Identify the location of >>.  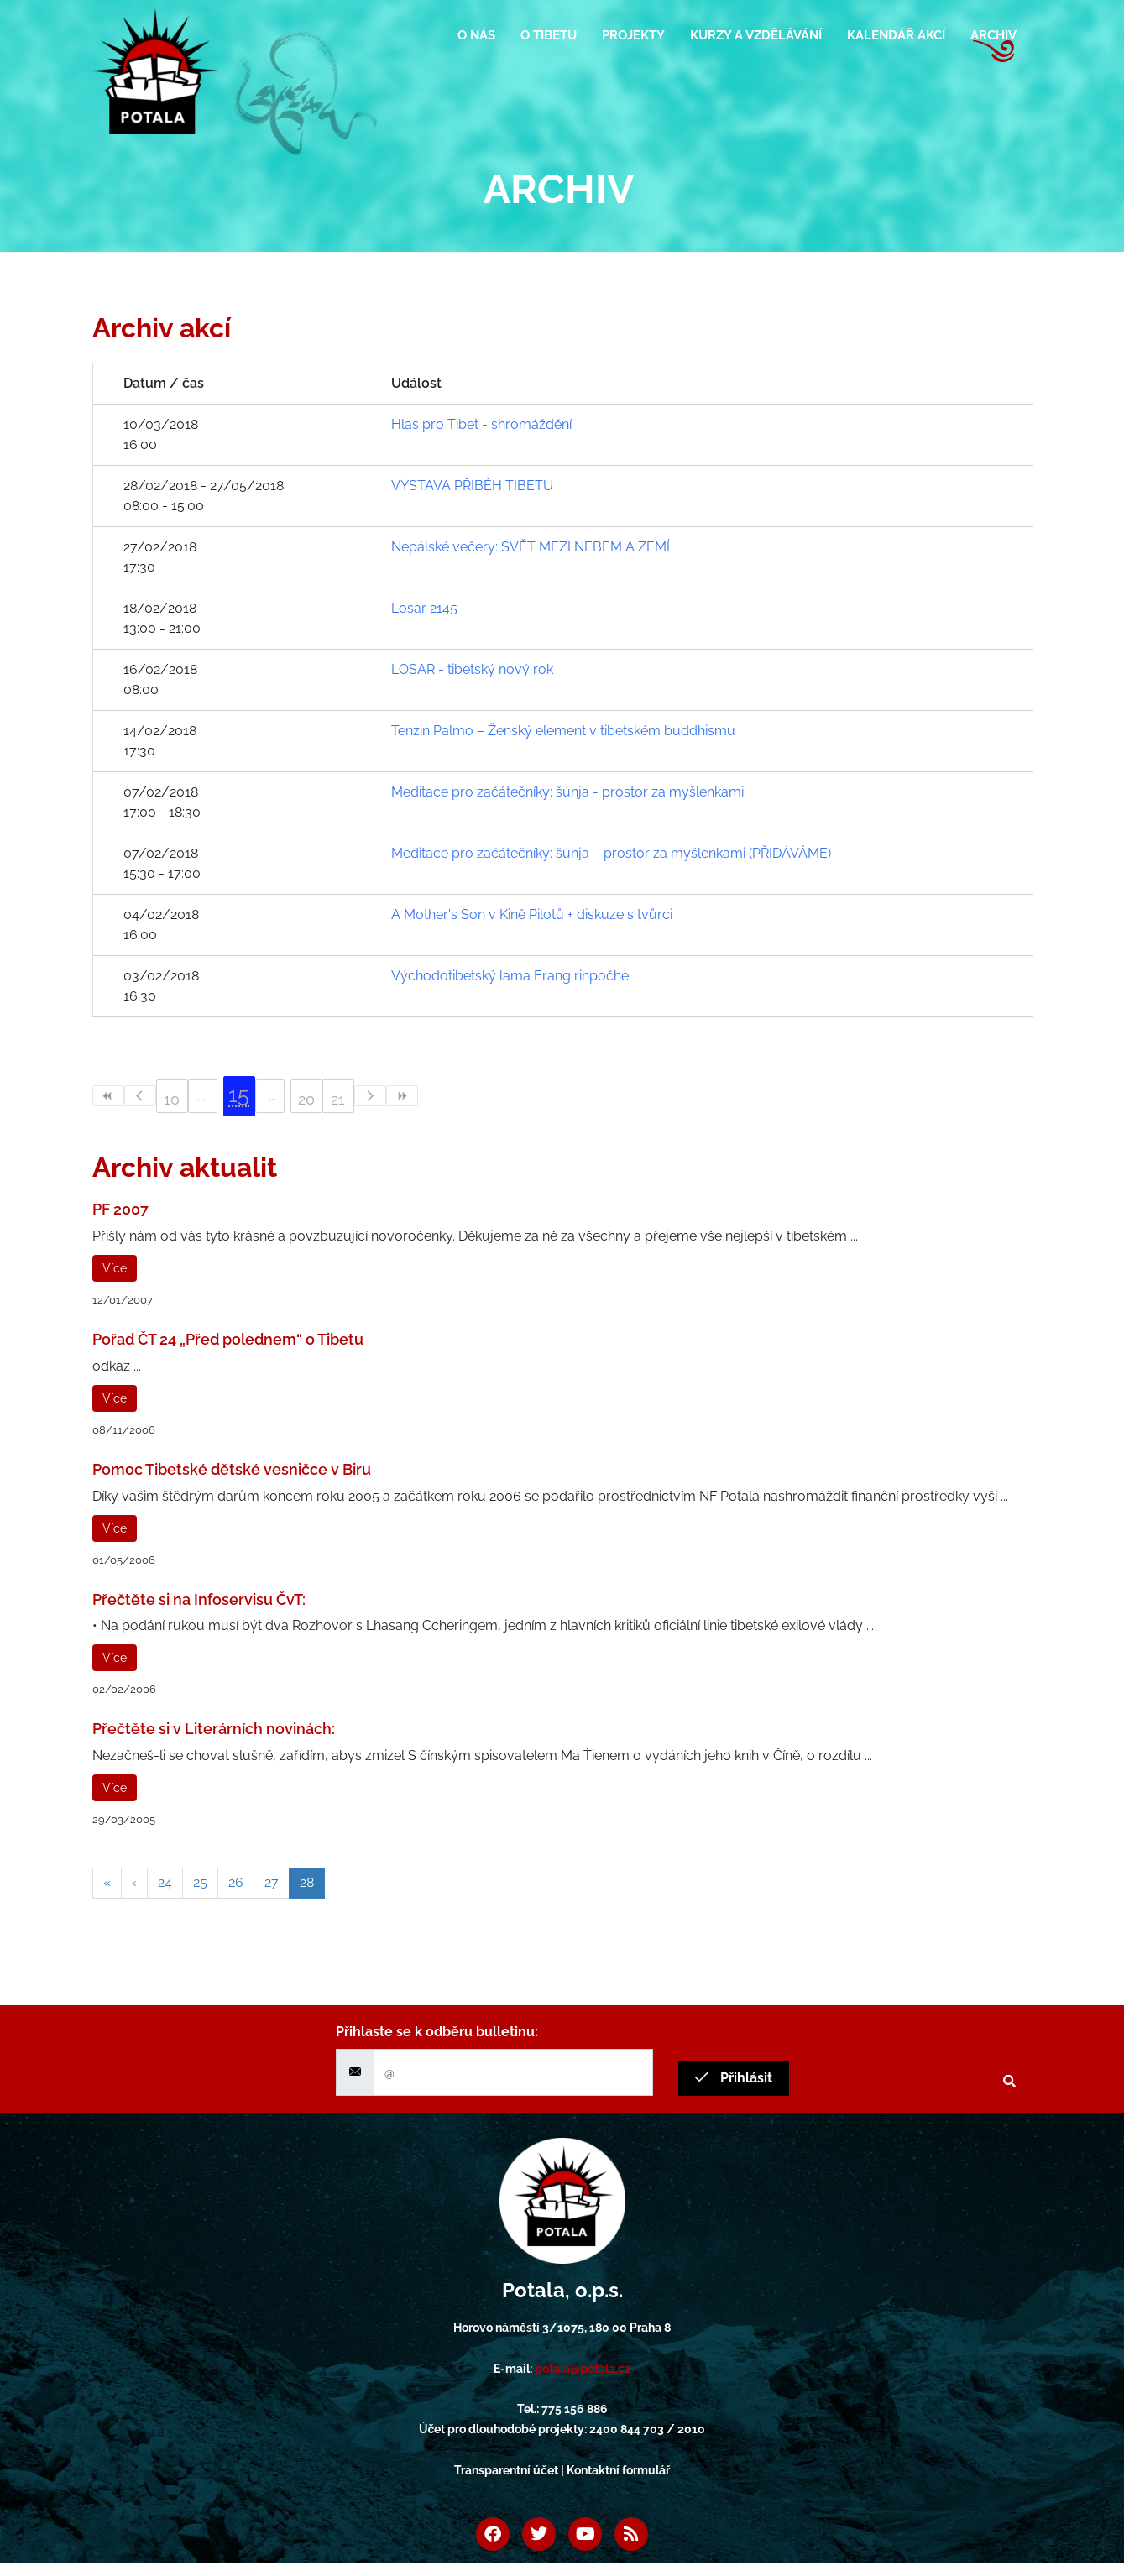
(402, 1095).